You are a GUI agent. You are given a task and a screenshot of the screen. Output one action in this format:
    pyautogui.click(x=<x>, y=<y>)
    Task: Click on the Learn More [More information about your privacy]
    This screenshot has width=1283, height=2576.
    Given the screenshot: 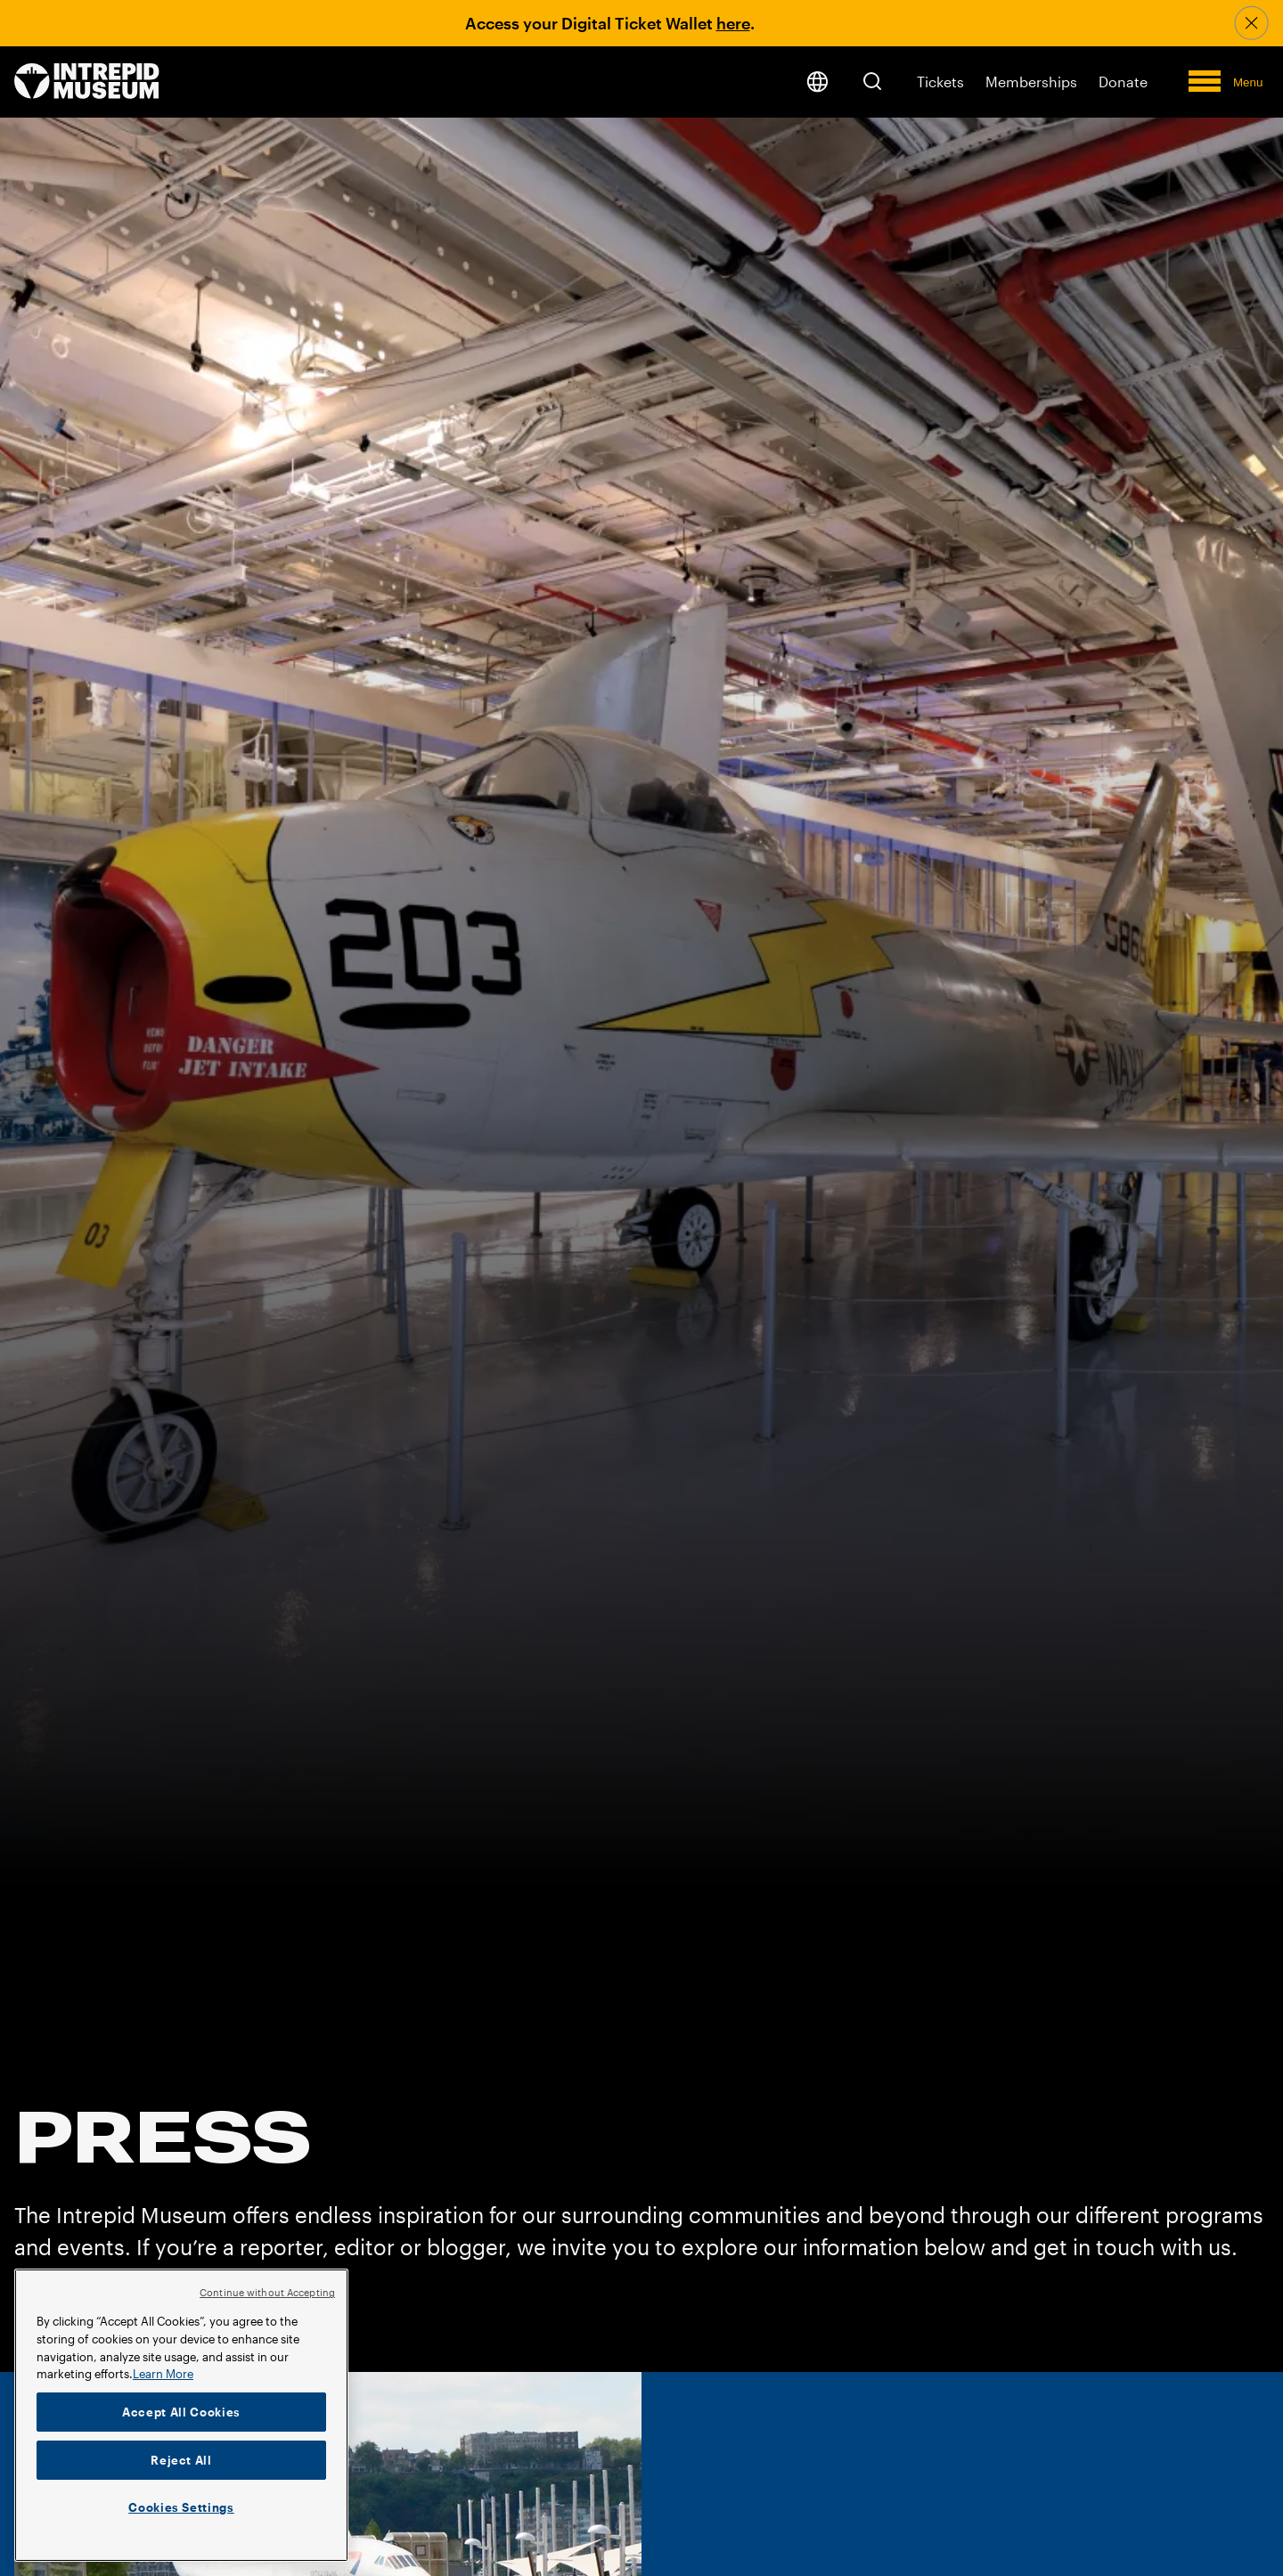 What is the action you would take?
    pyautogui.click(x=163, y=2374)
    